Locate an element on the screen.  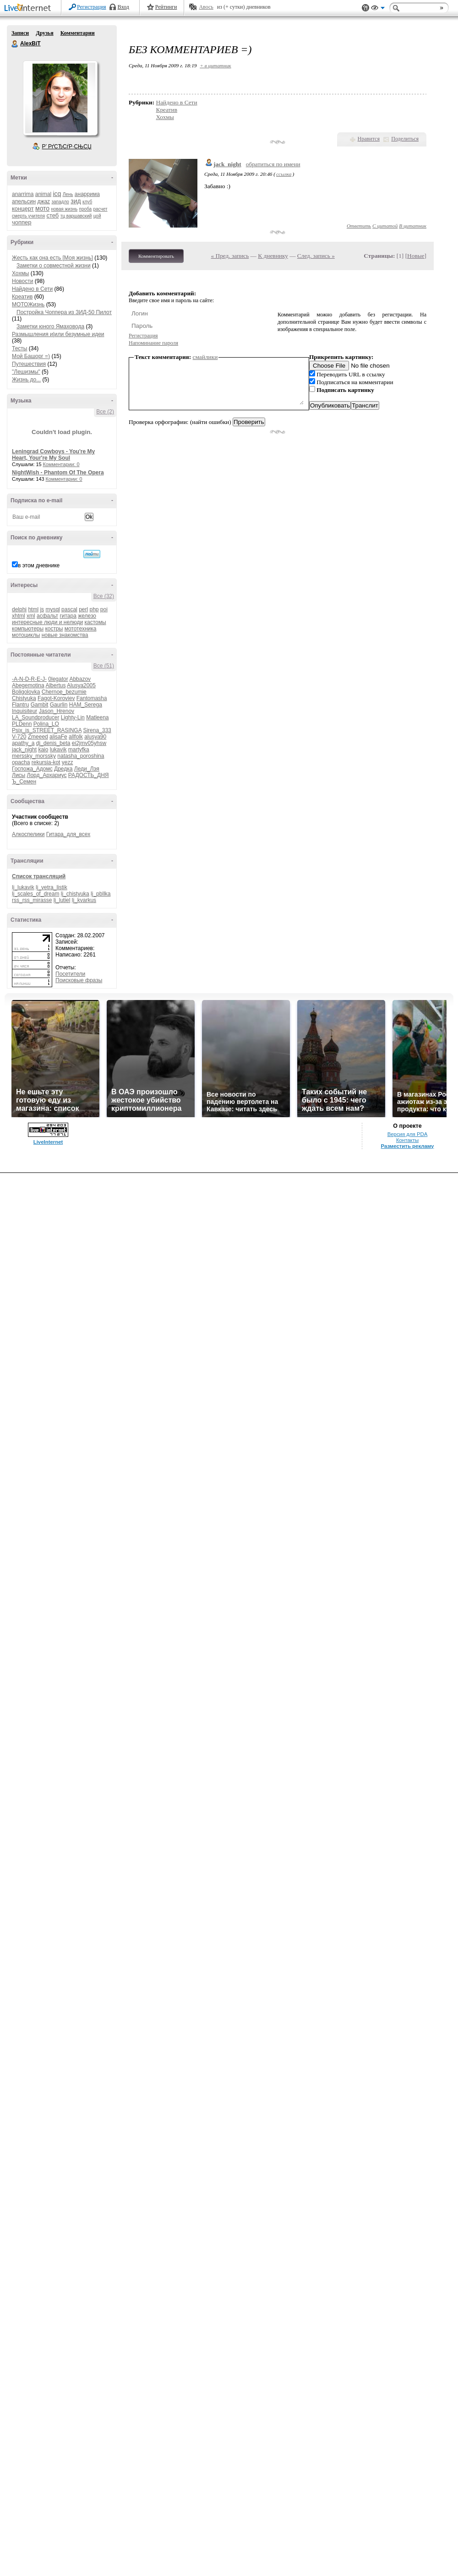
LiveInternet is located at coordinates (29, 8).